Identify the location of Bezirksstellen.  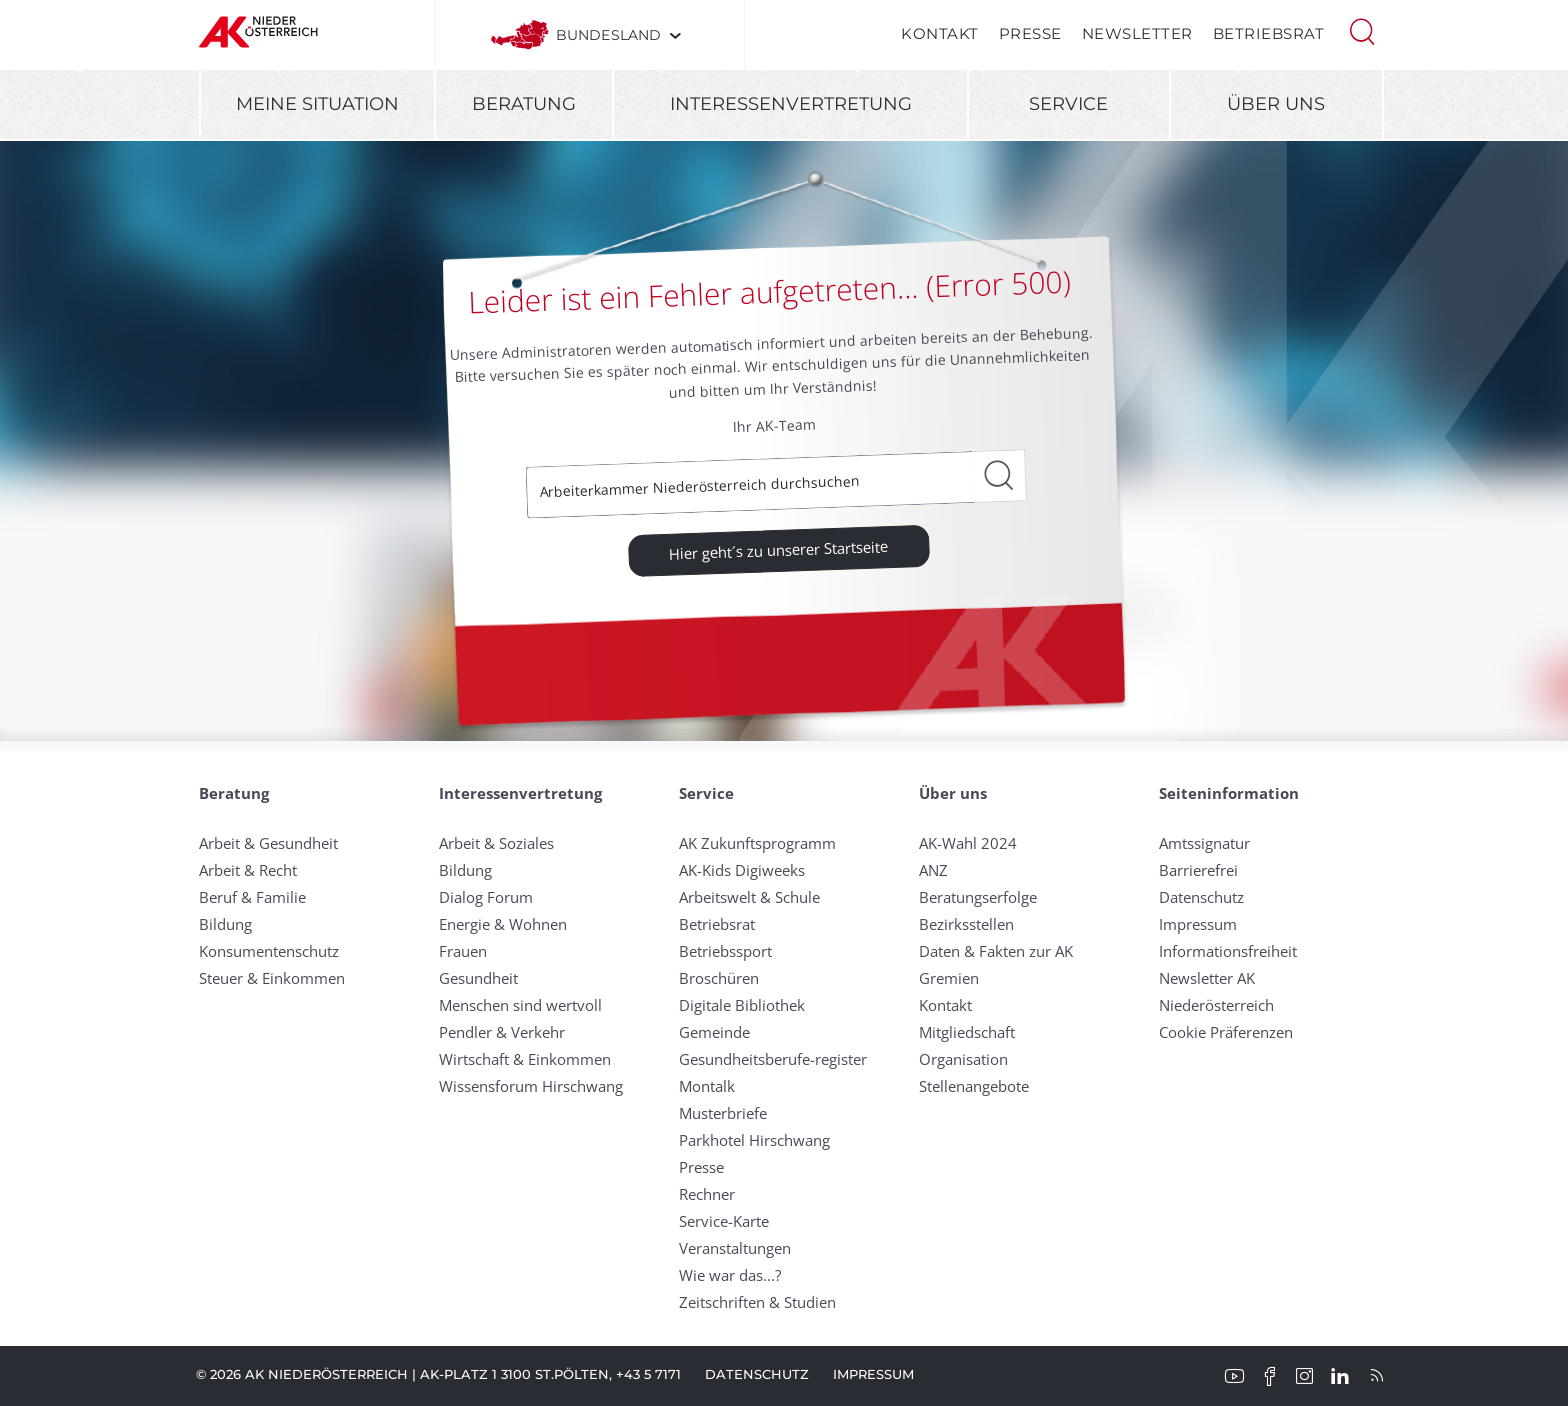
(966, 924).